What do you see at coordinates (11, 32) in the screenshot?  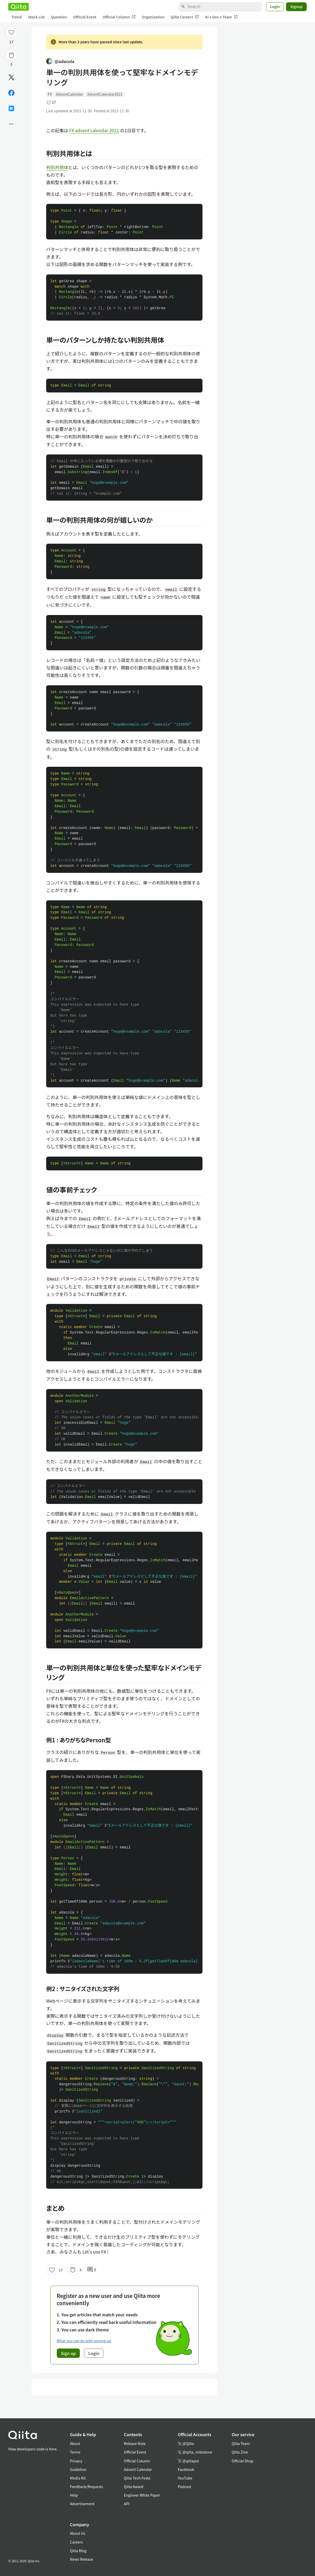 I see `[Like]` at bounding box center [11, 32].